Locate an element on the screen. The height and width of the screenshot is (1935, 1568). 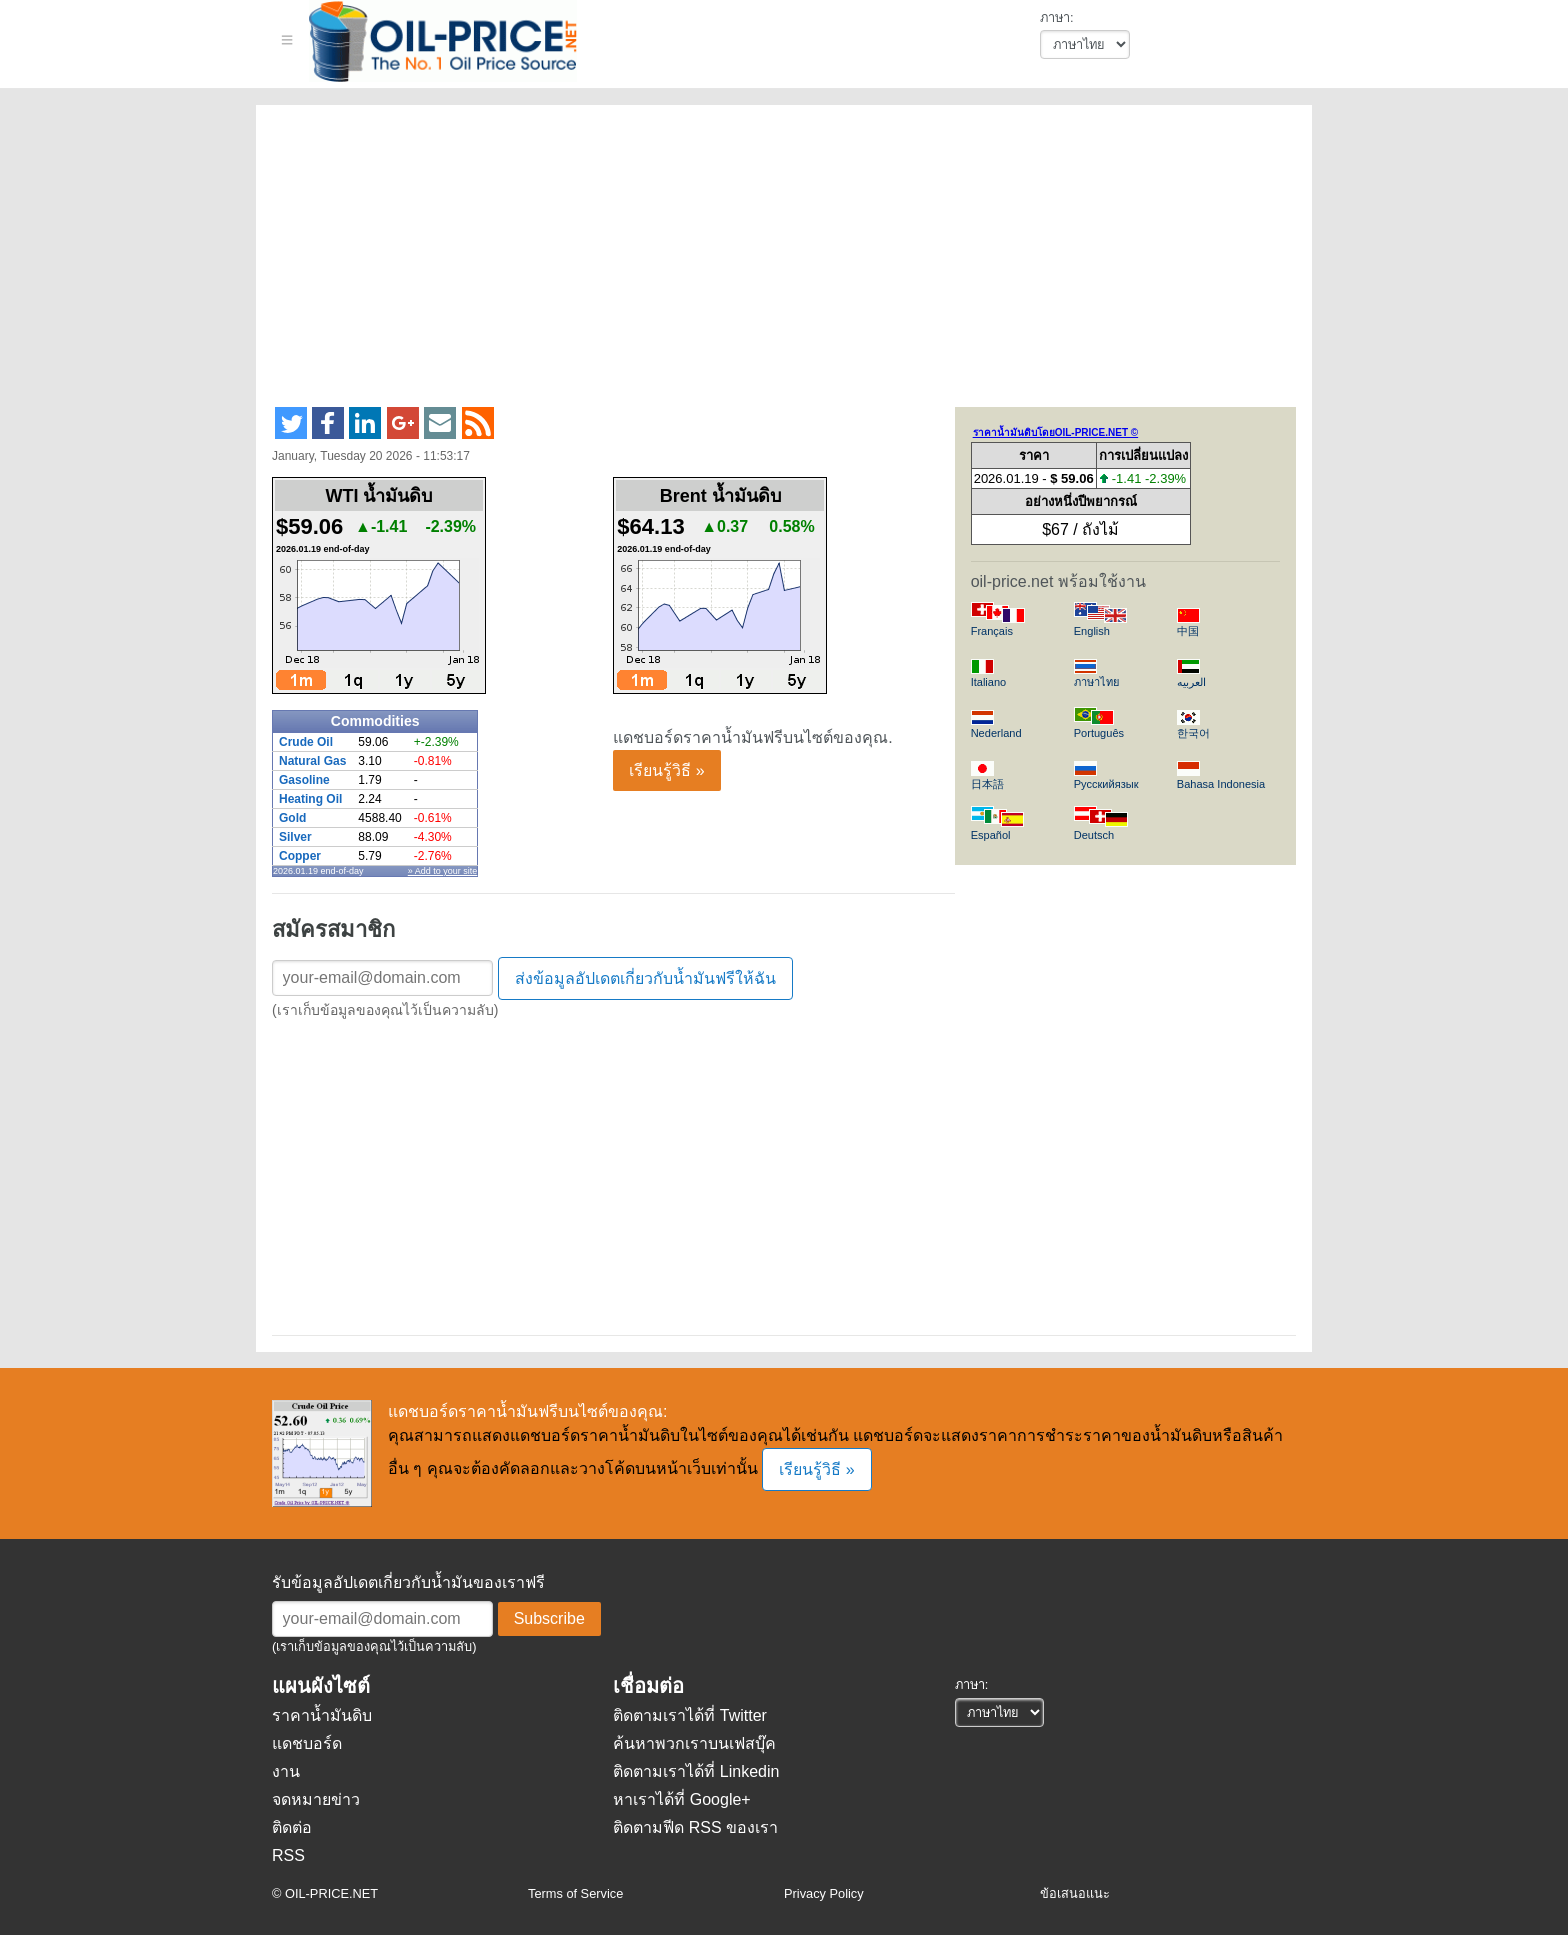
ค้นหาพวกเราบนเฟสบุ๊ค is located at coordinates (694, 1743).